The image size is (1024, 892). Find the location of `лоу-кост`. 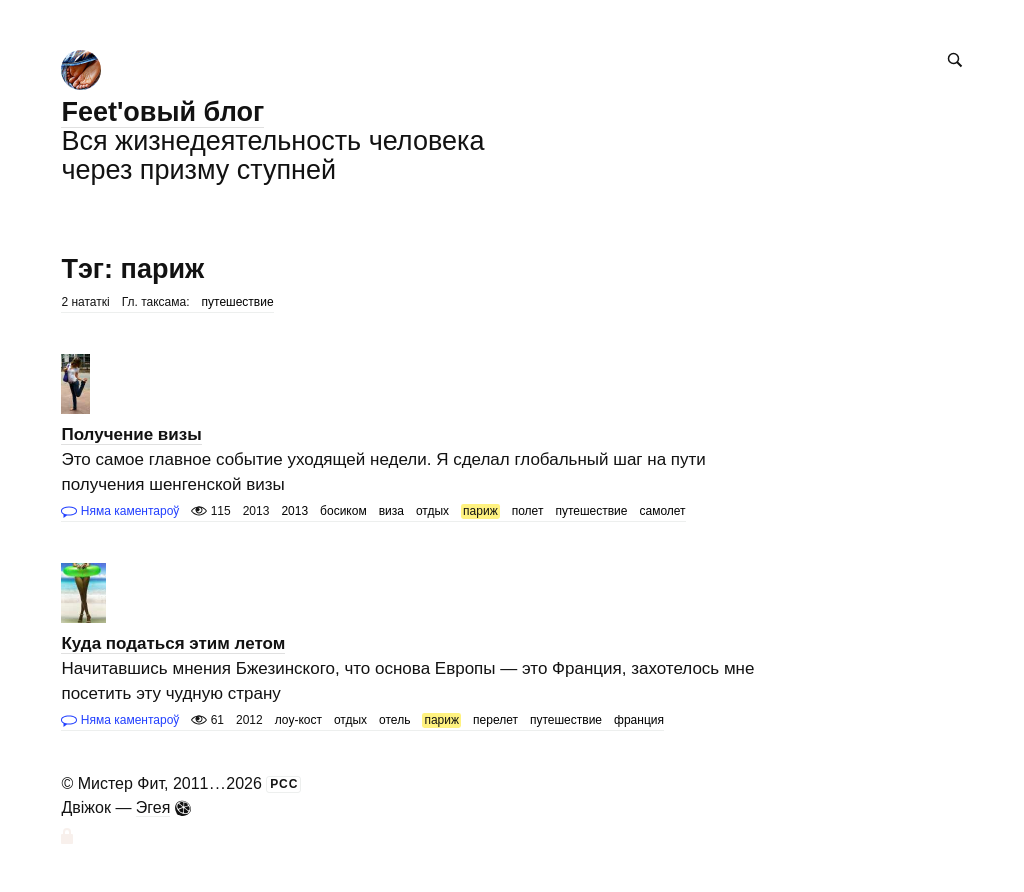

лоу-кост is located at coordinates (298, 720).